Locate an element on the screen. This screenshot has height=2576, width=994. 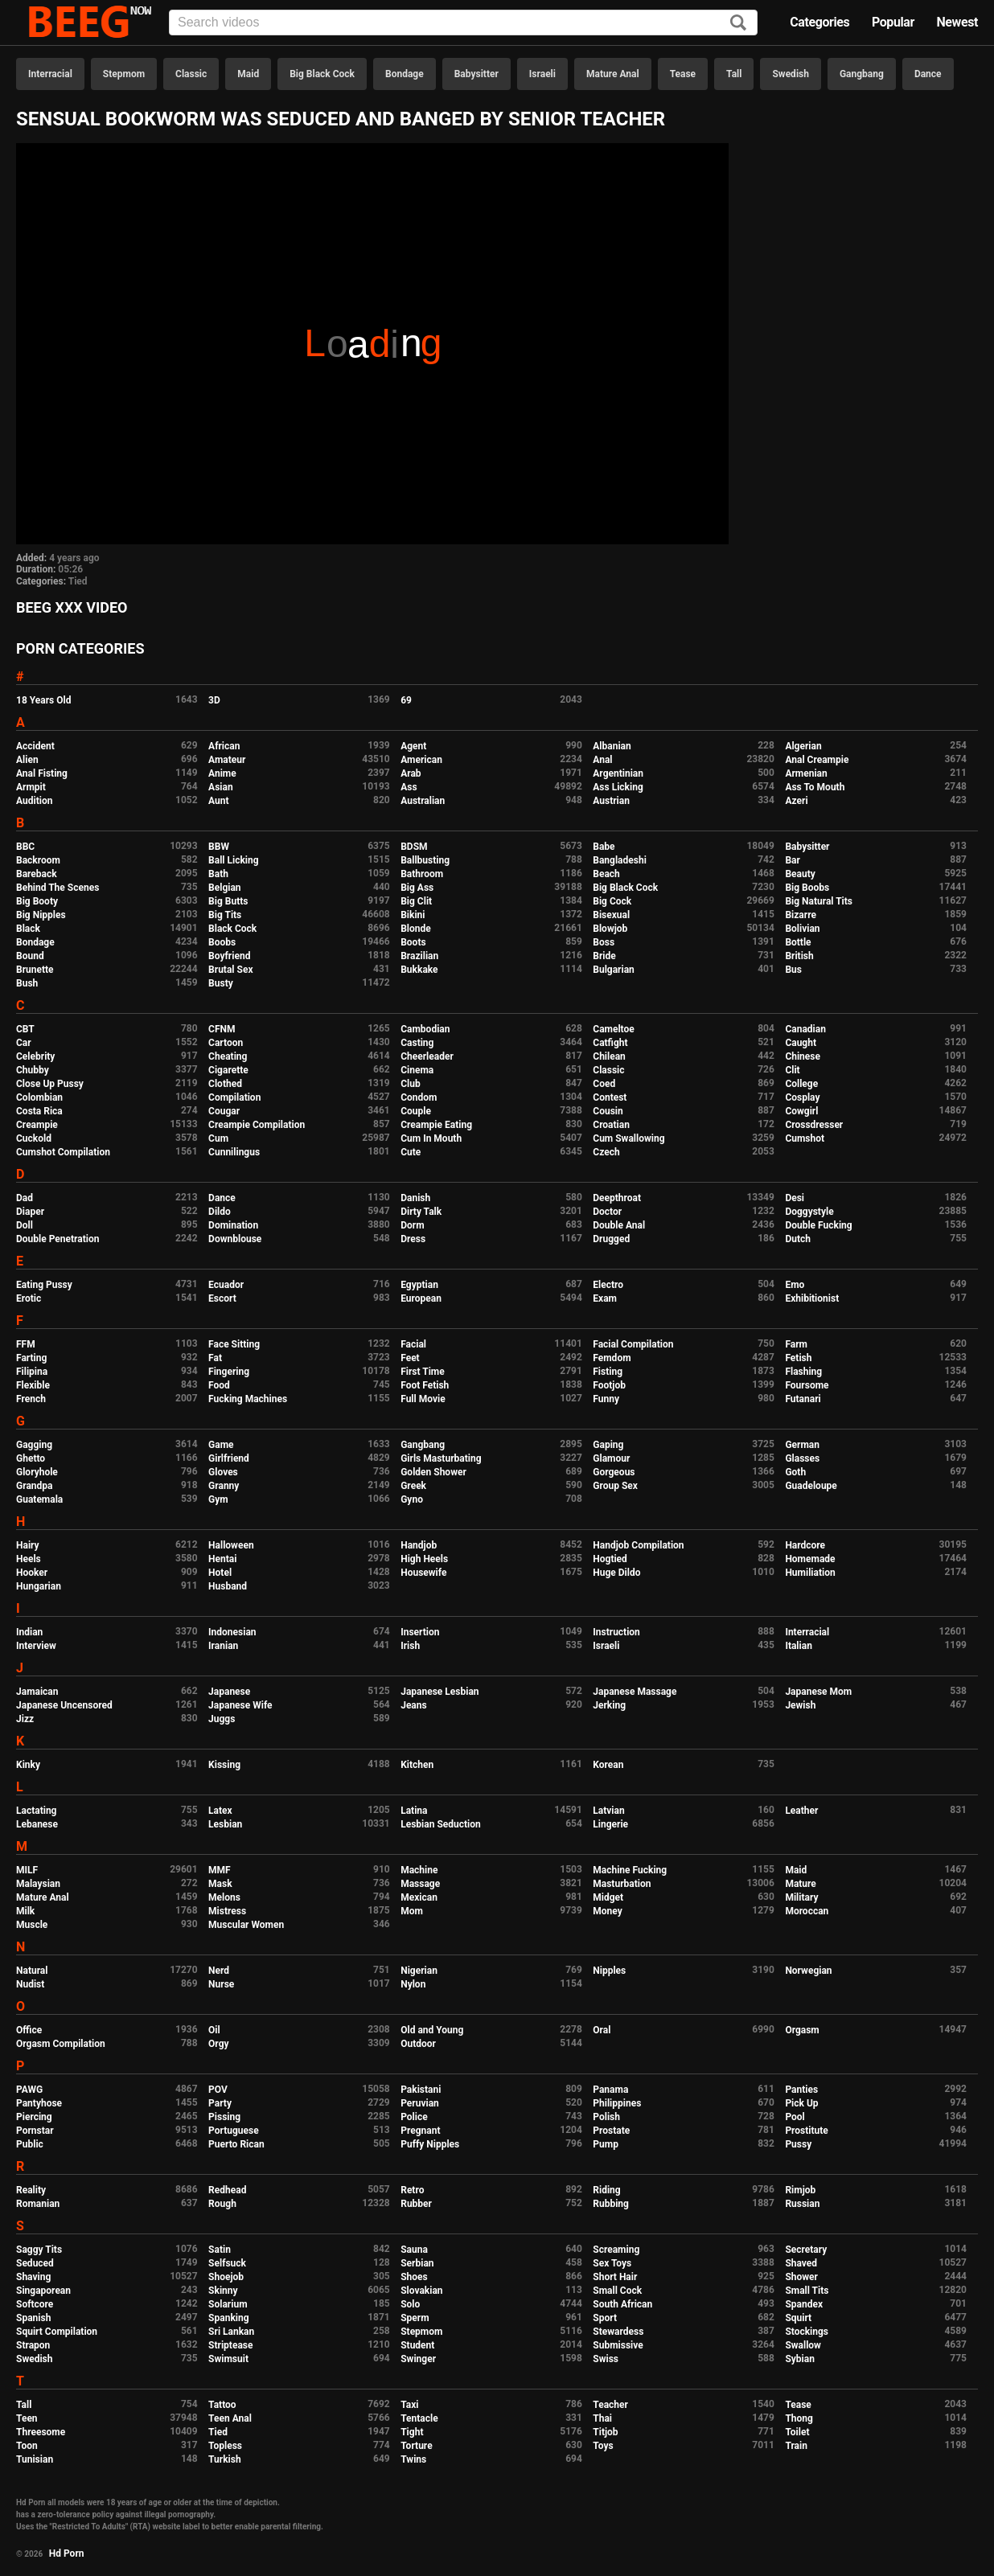
Milk is located at coordinates (25, 1911).